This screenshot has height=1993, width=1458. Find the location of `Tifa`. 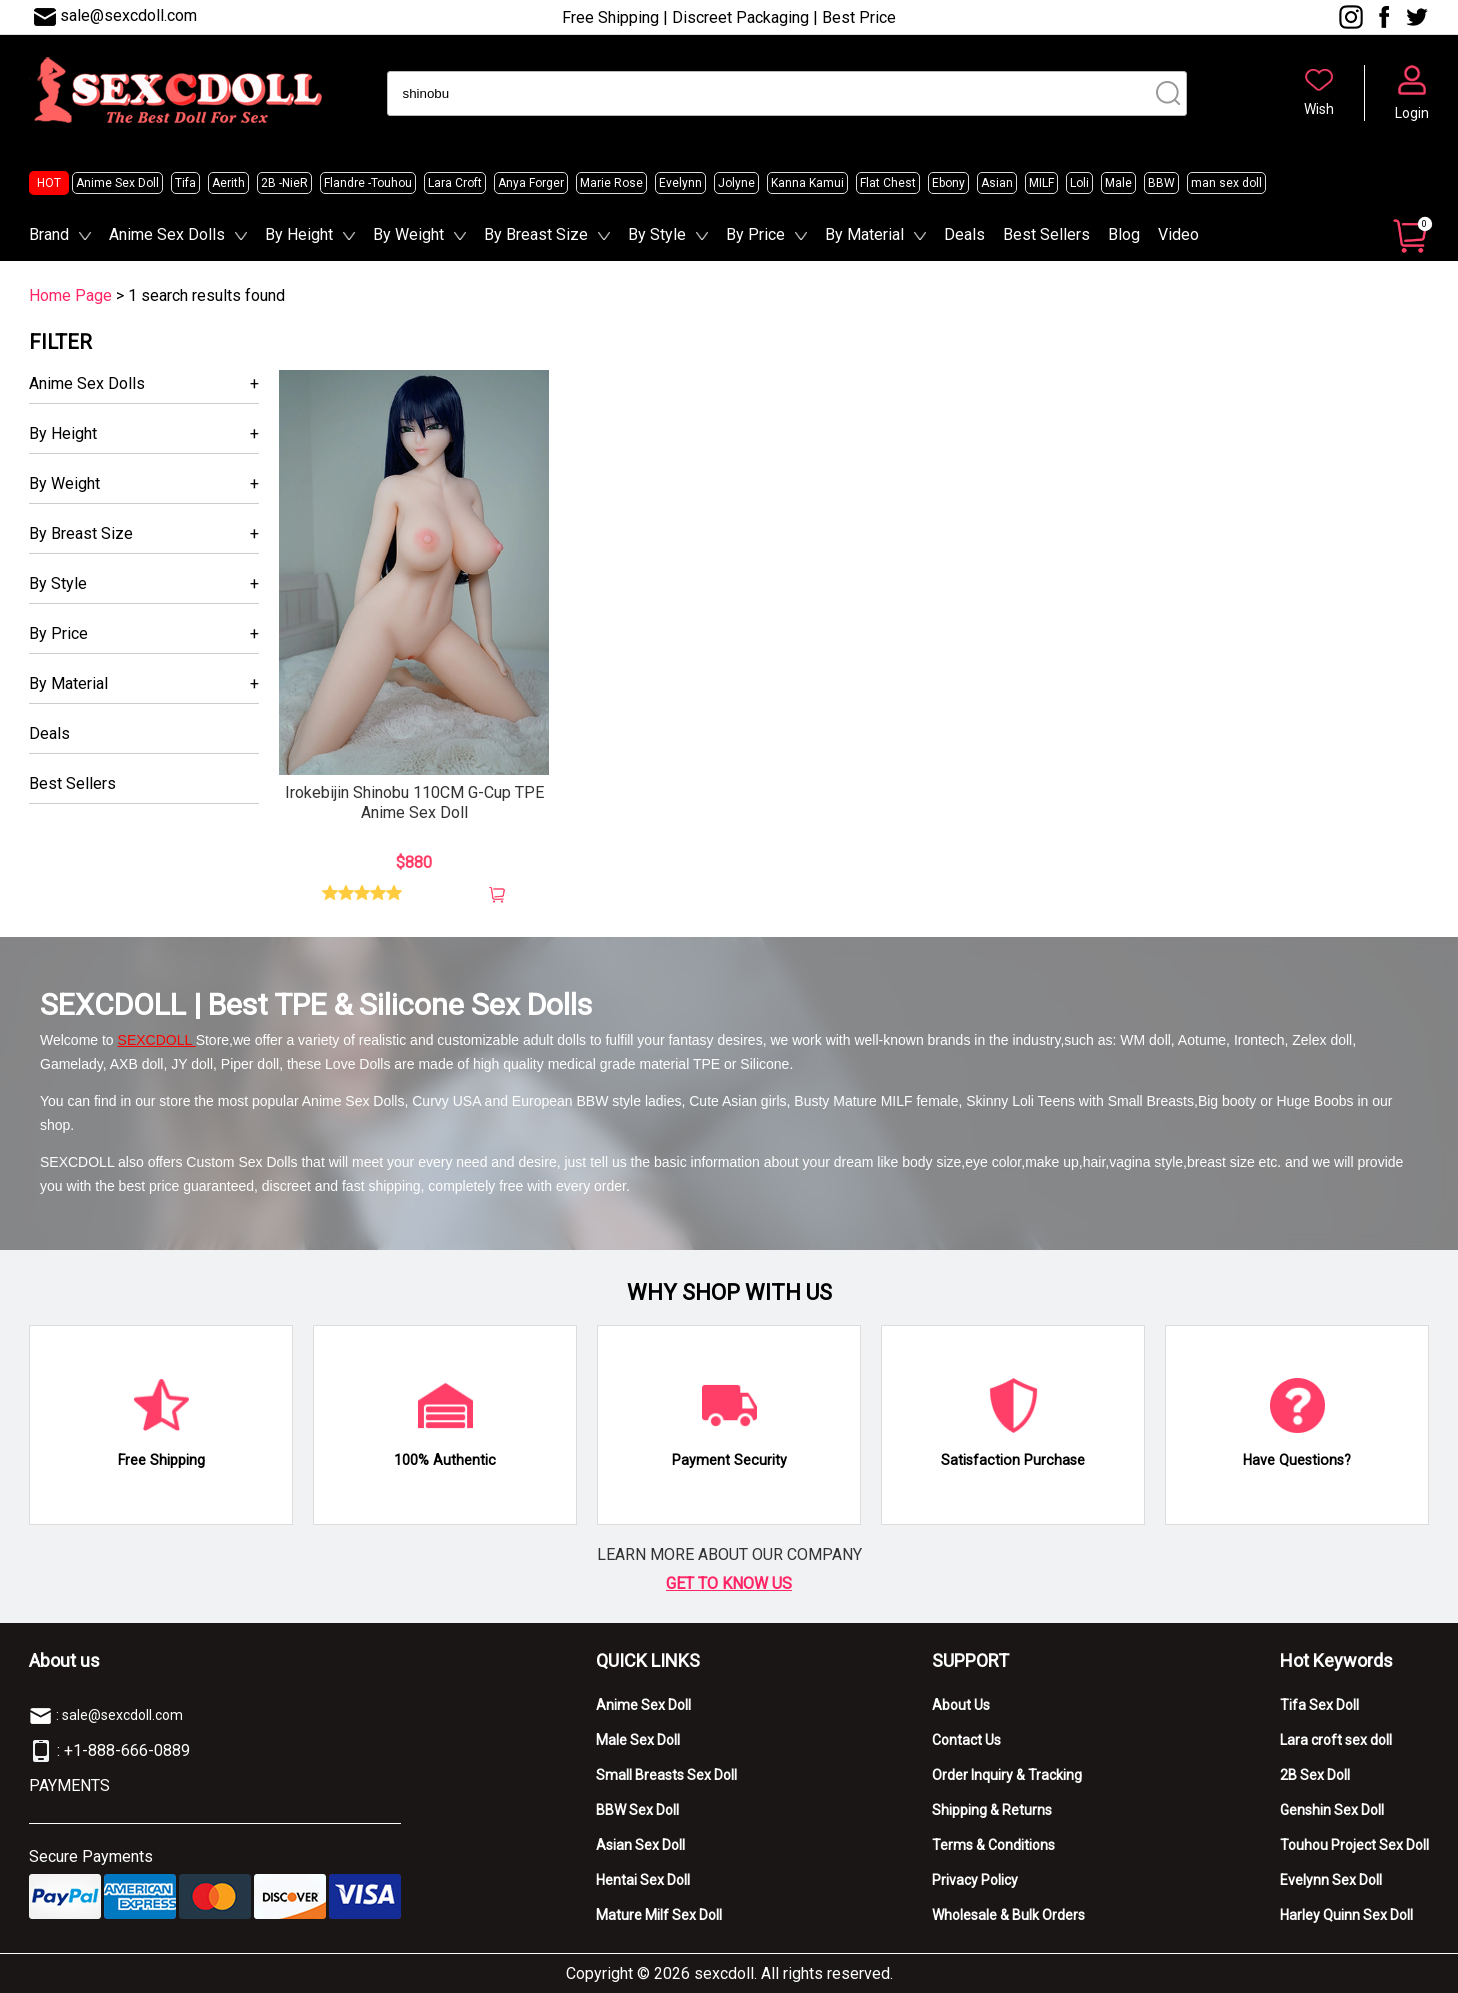

Tifa is located at coordinates (185, 183).